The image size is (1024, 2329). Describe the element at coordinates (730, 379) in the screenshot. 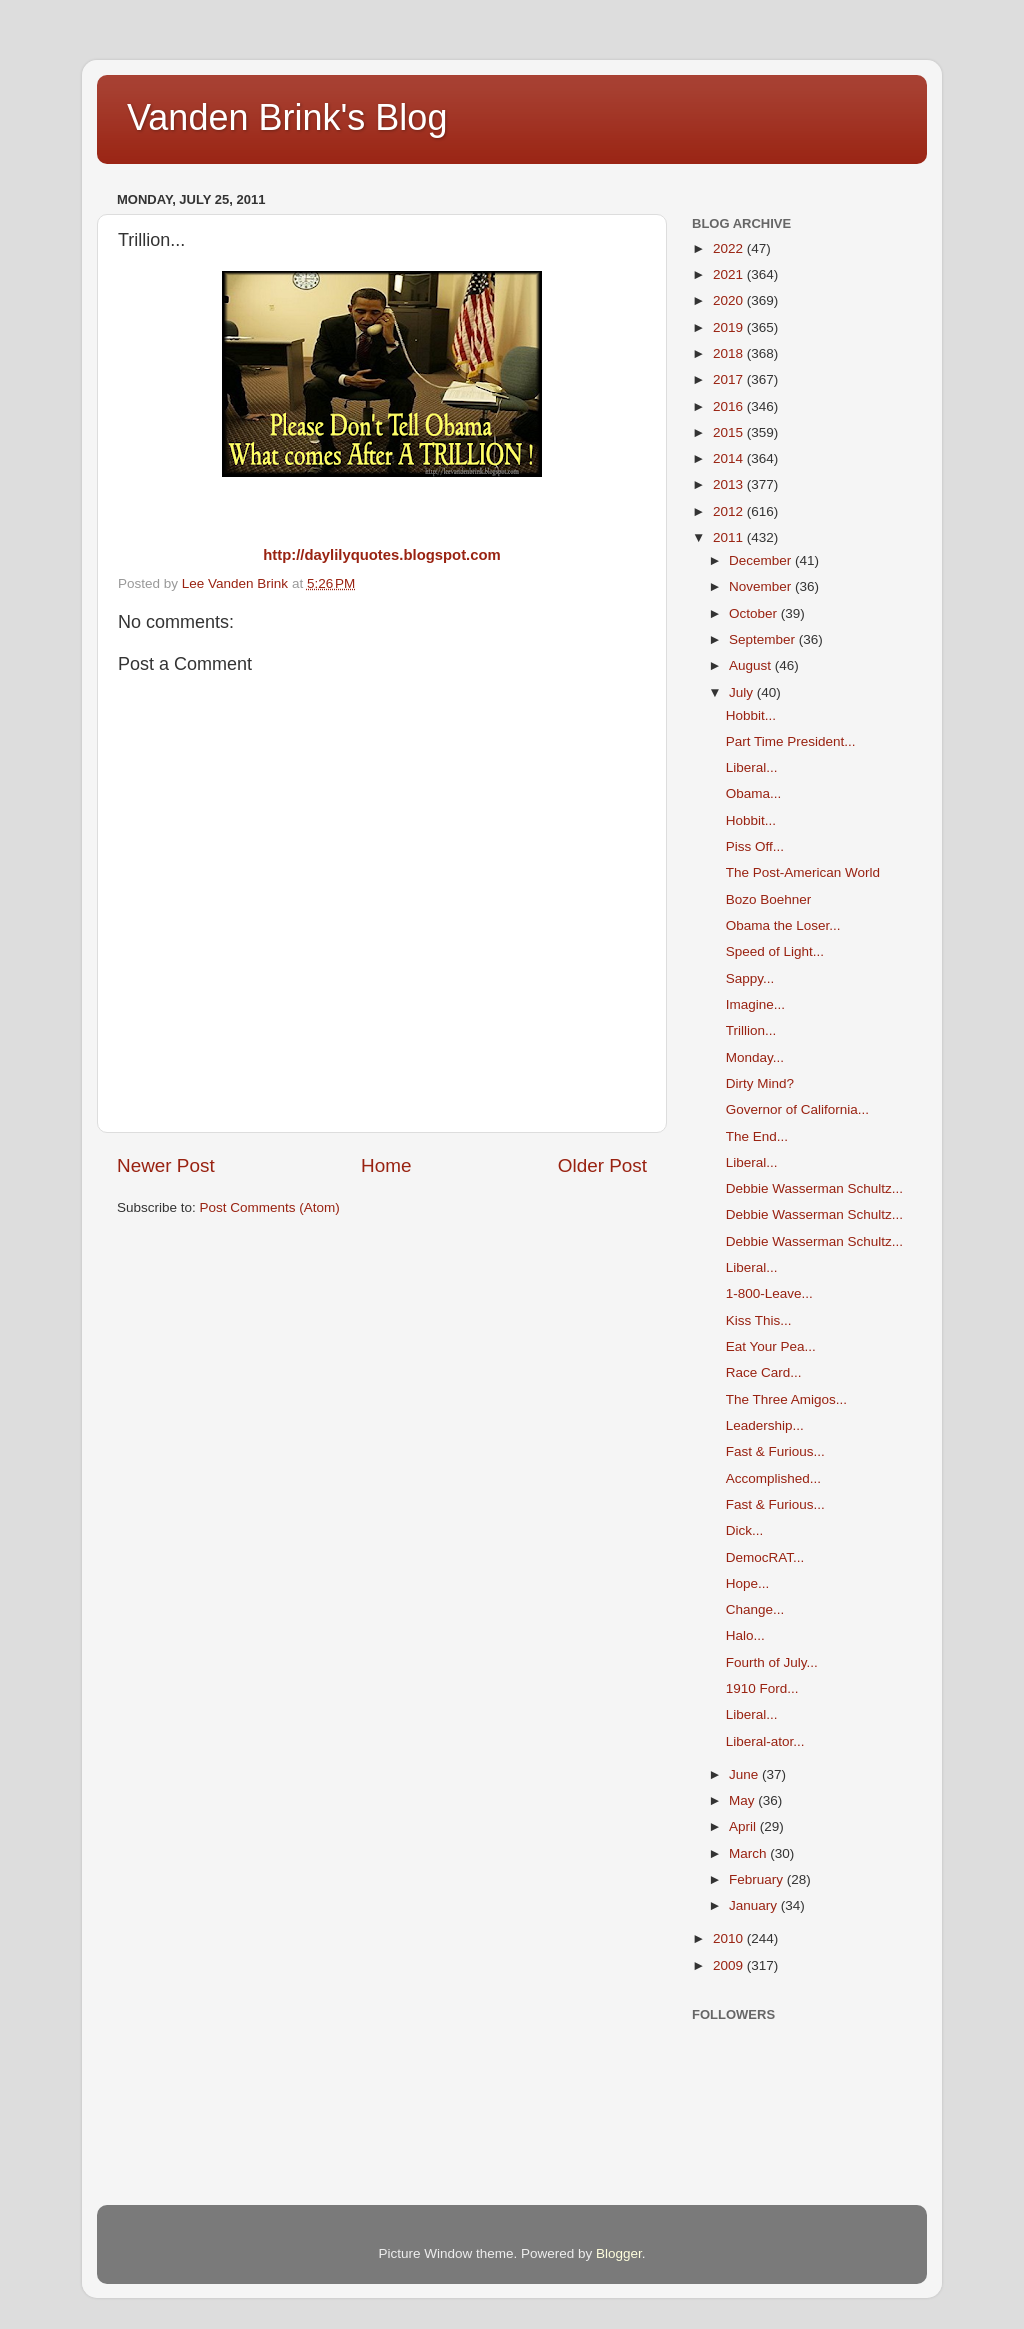

I see `2017` at that location.